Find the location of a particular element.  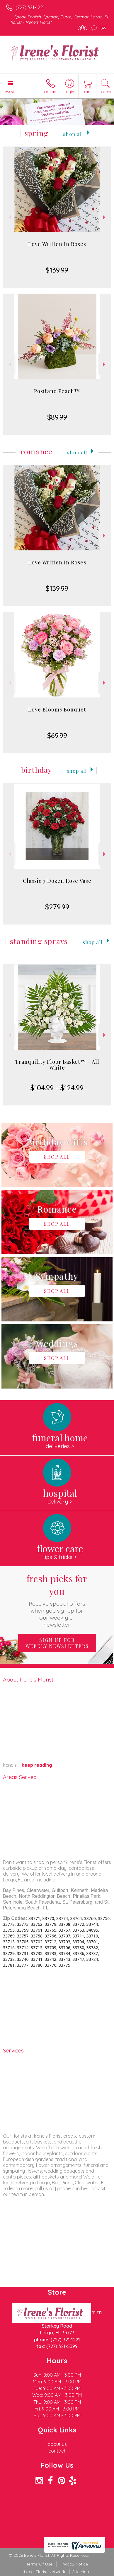

Positano Peach™ is located at coordinates (57, 391).